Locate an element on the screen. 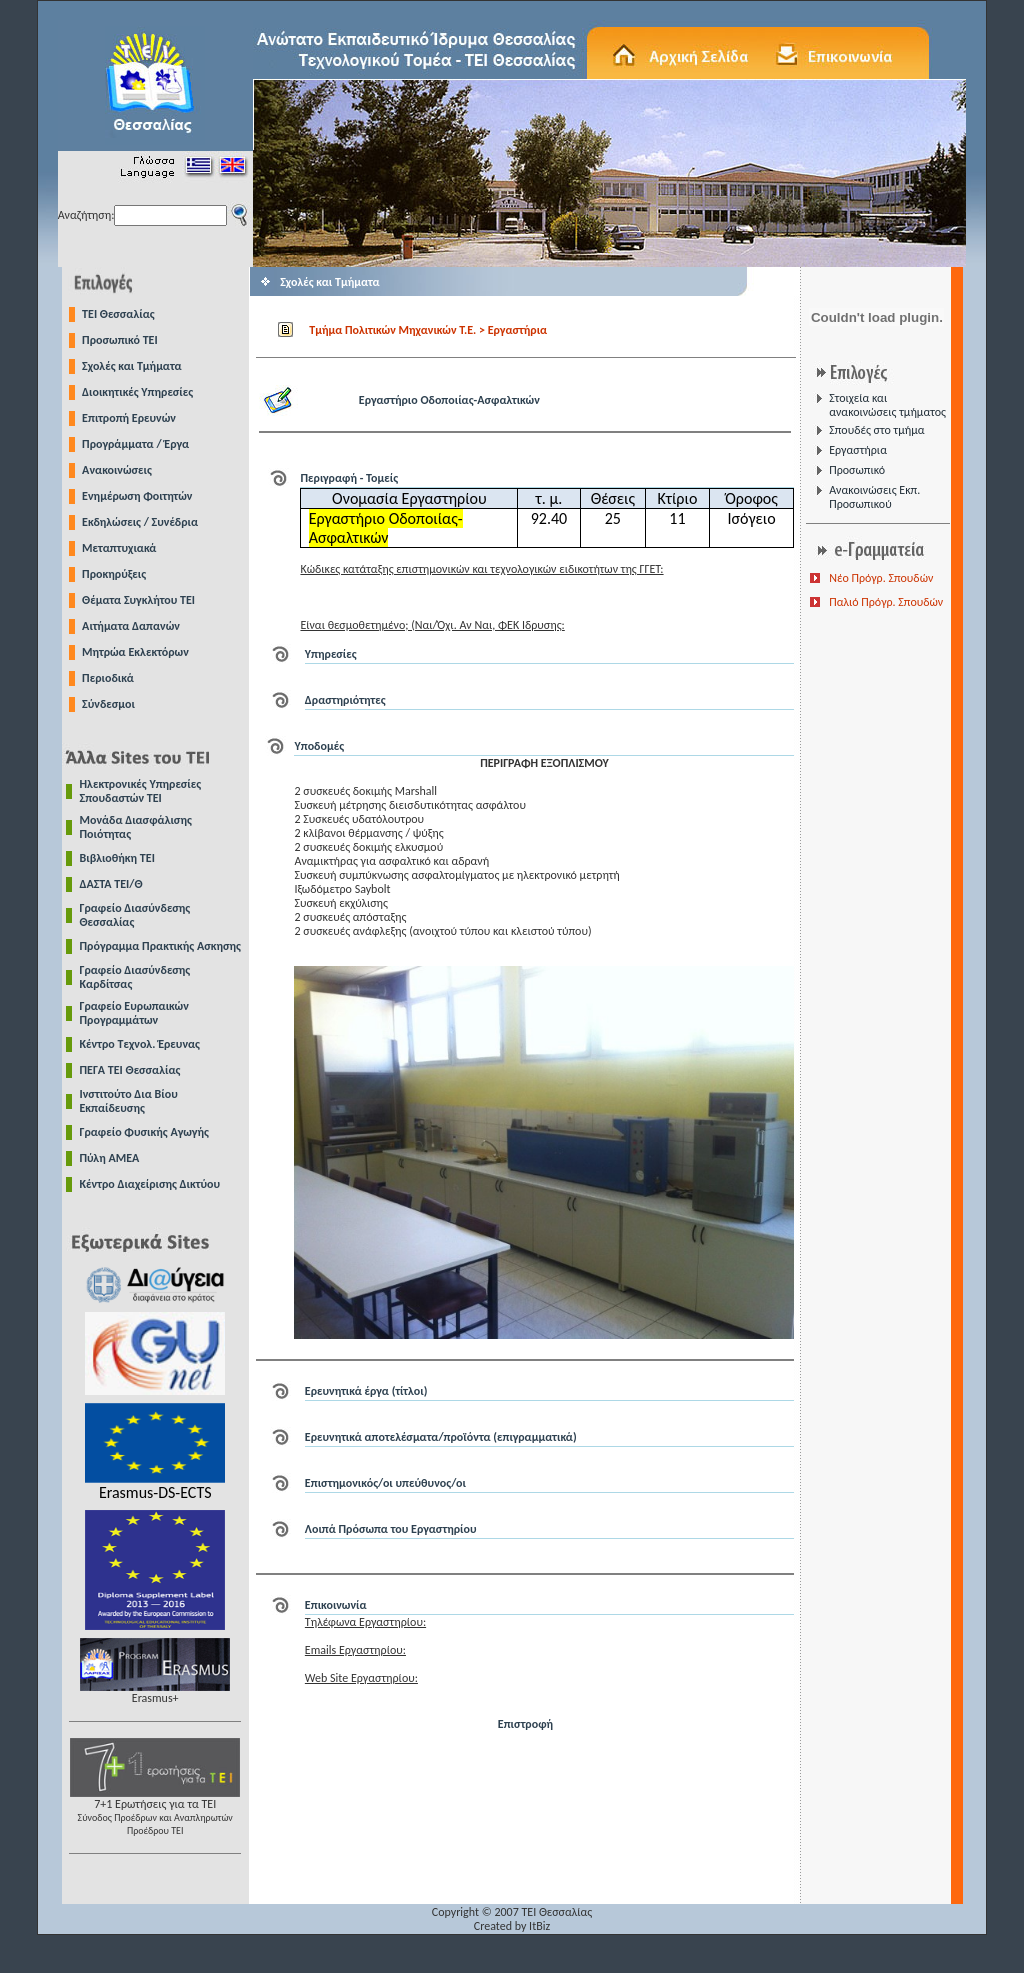 This screenshot has width=1024, height=1973. Αιτήματα Δαπανών is located at coordinates (131, 626).